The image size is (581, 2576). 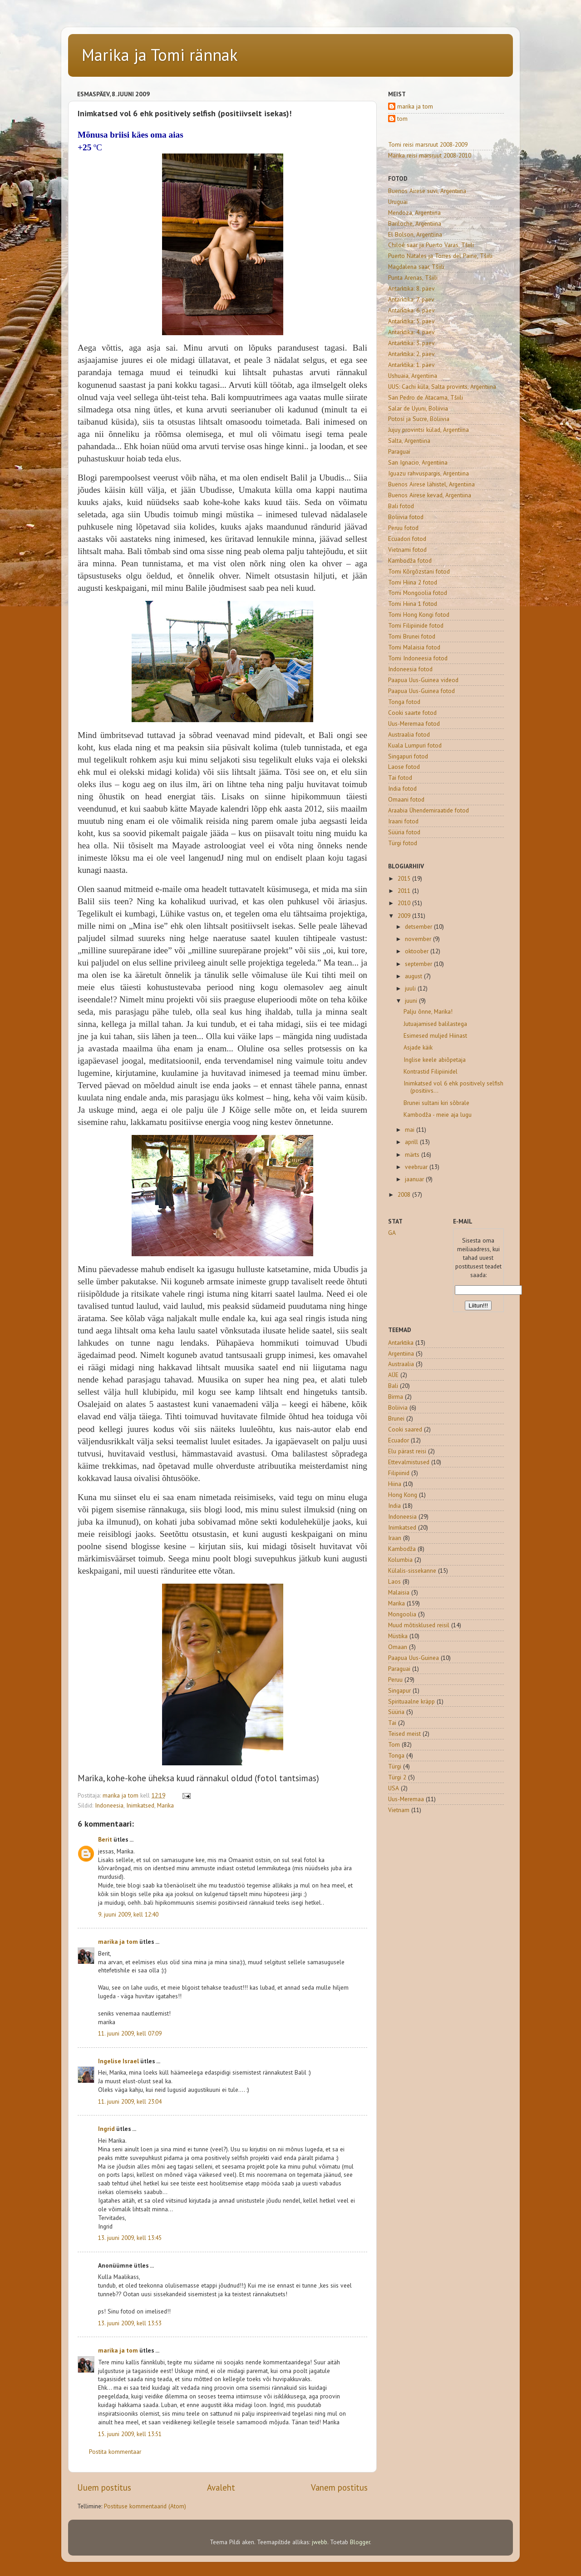 What do you see at coordinates (453, 1087) in the screenshot?
I see `Inimkatsed vol 6 ehk positively selfish (positiivs...` at bounding box center [453, 1087].